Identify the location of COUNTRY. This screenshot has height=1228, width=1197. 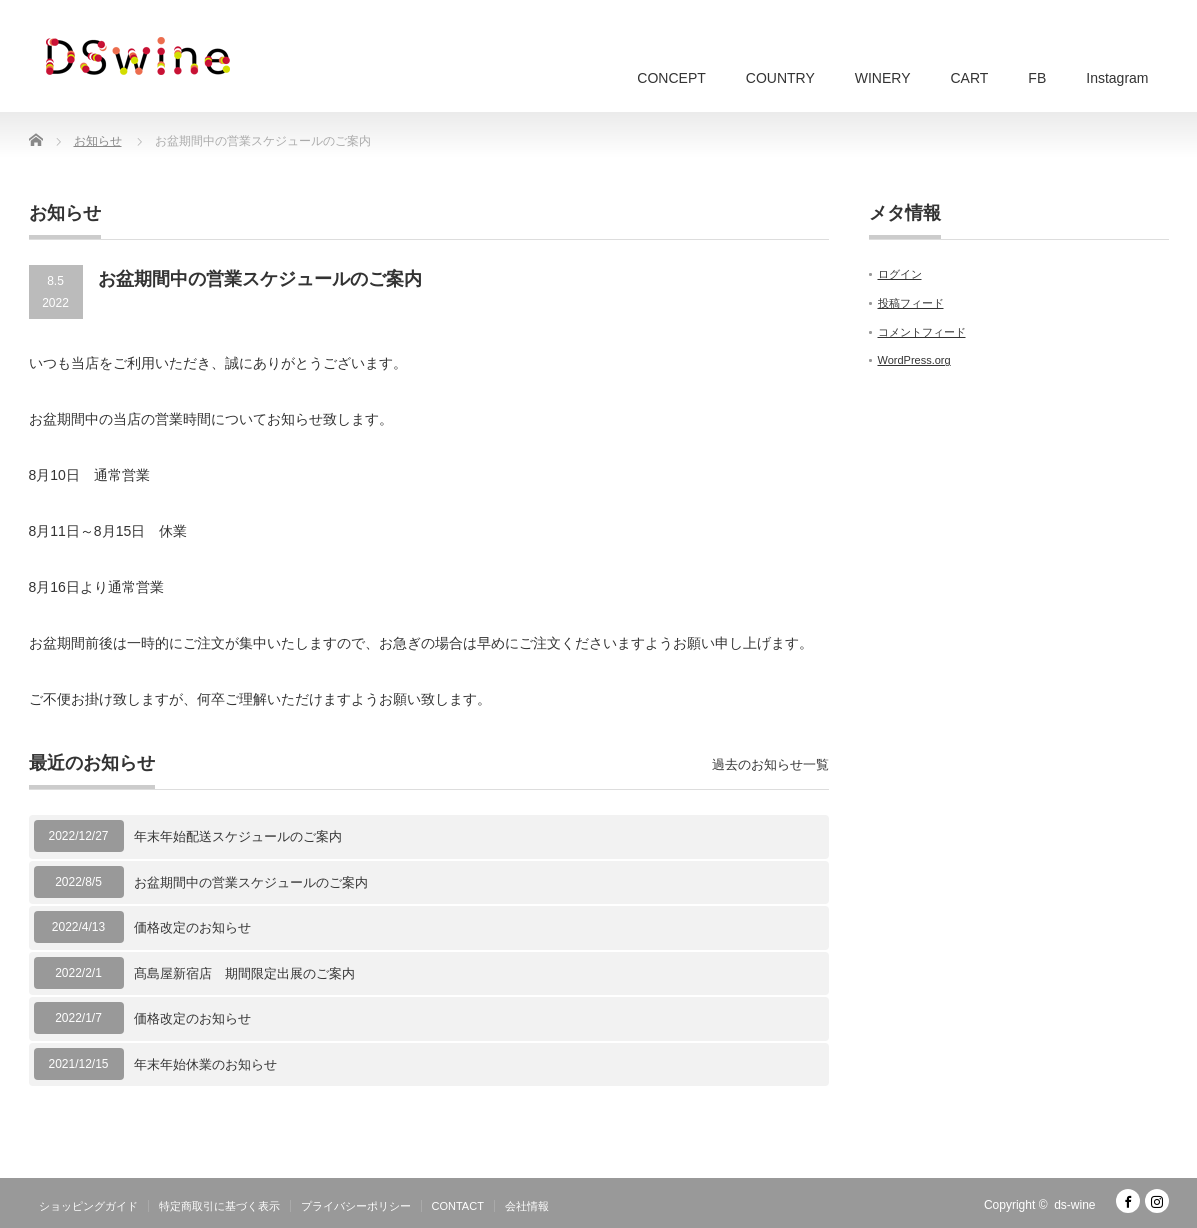
(780, 78).